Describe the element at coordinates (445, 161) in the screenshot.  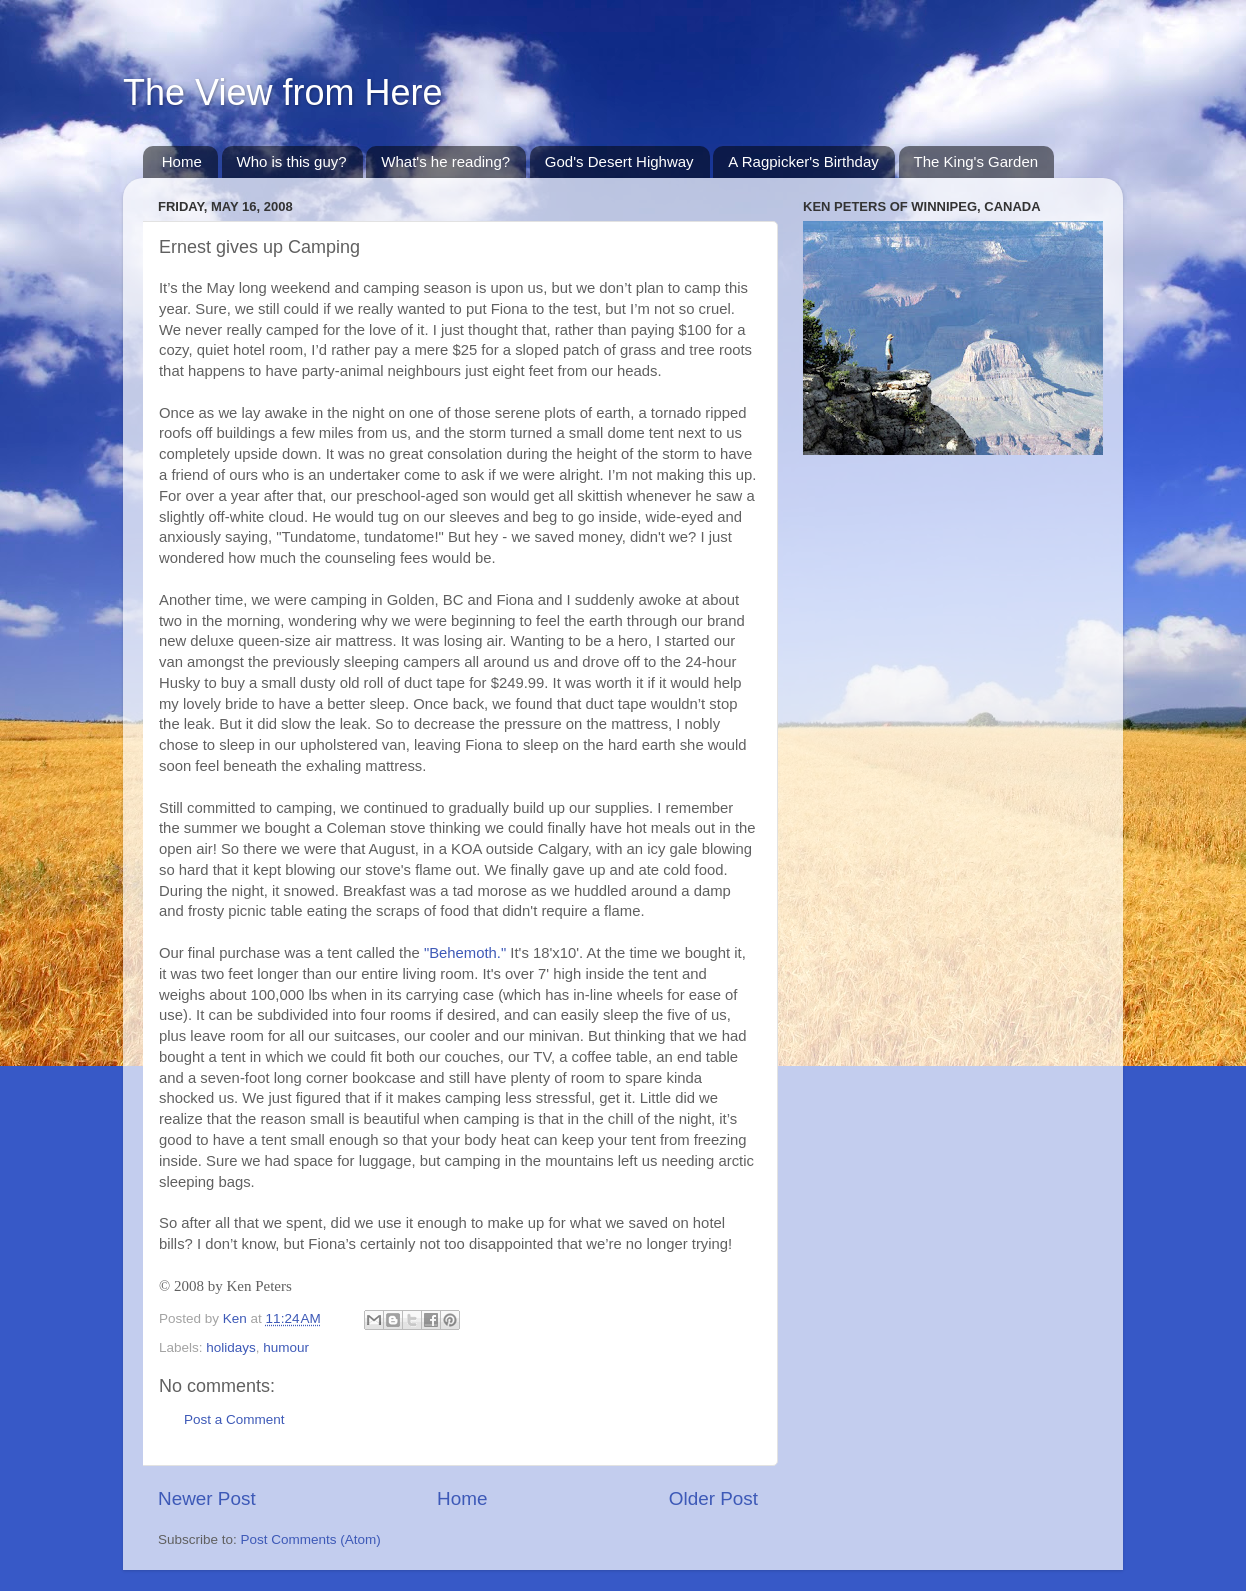
I see `What's he reading?` at that location.